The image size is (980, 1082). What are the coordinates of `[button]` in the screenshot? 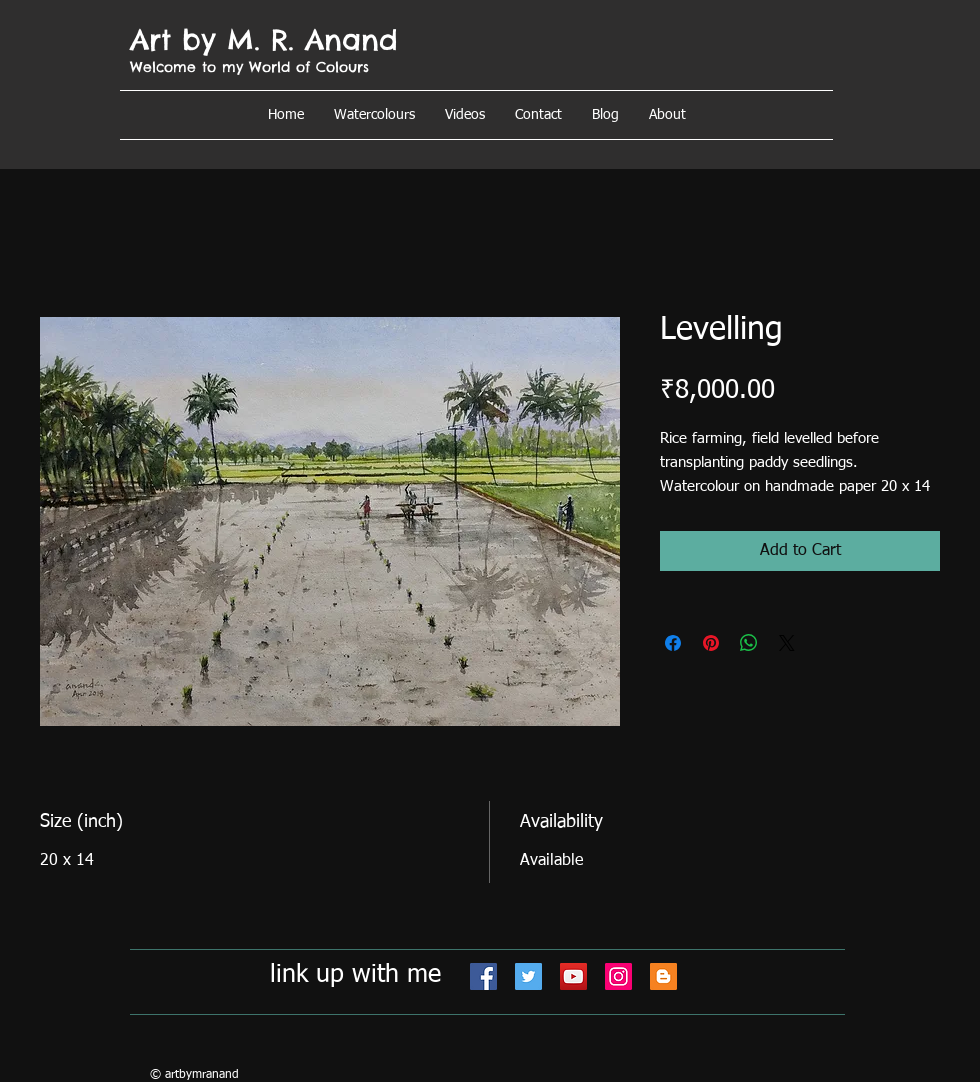 It's located at (667, 115).